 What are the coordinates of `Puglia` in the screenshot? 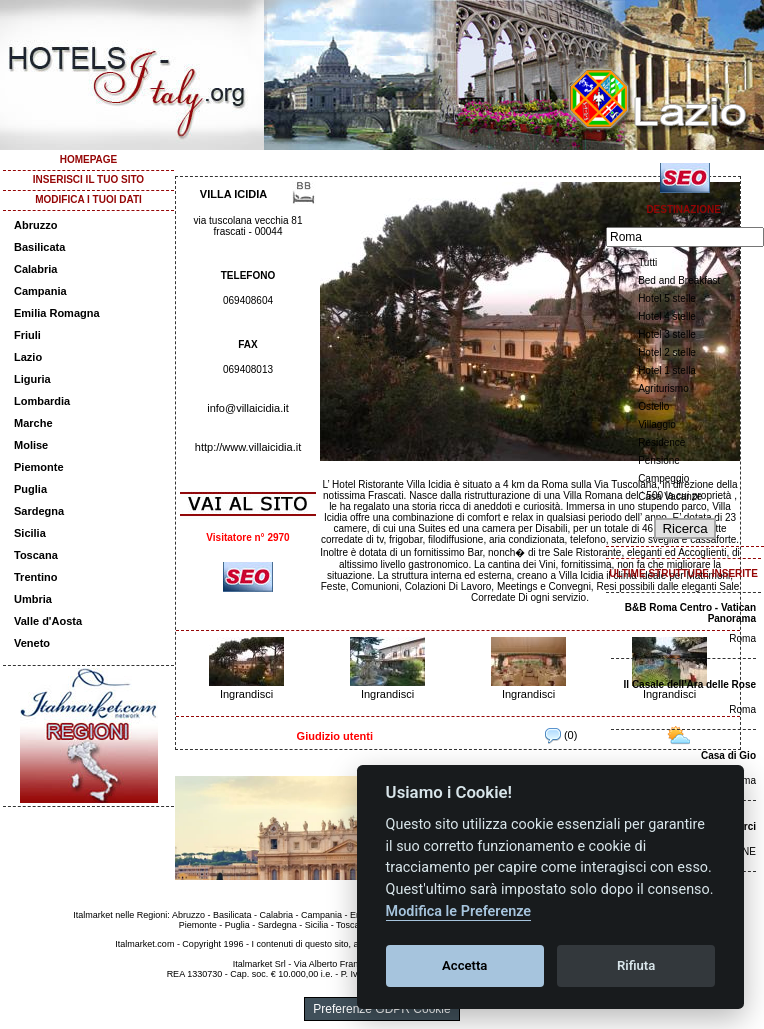 It's located at (30, 489).